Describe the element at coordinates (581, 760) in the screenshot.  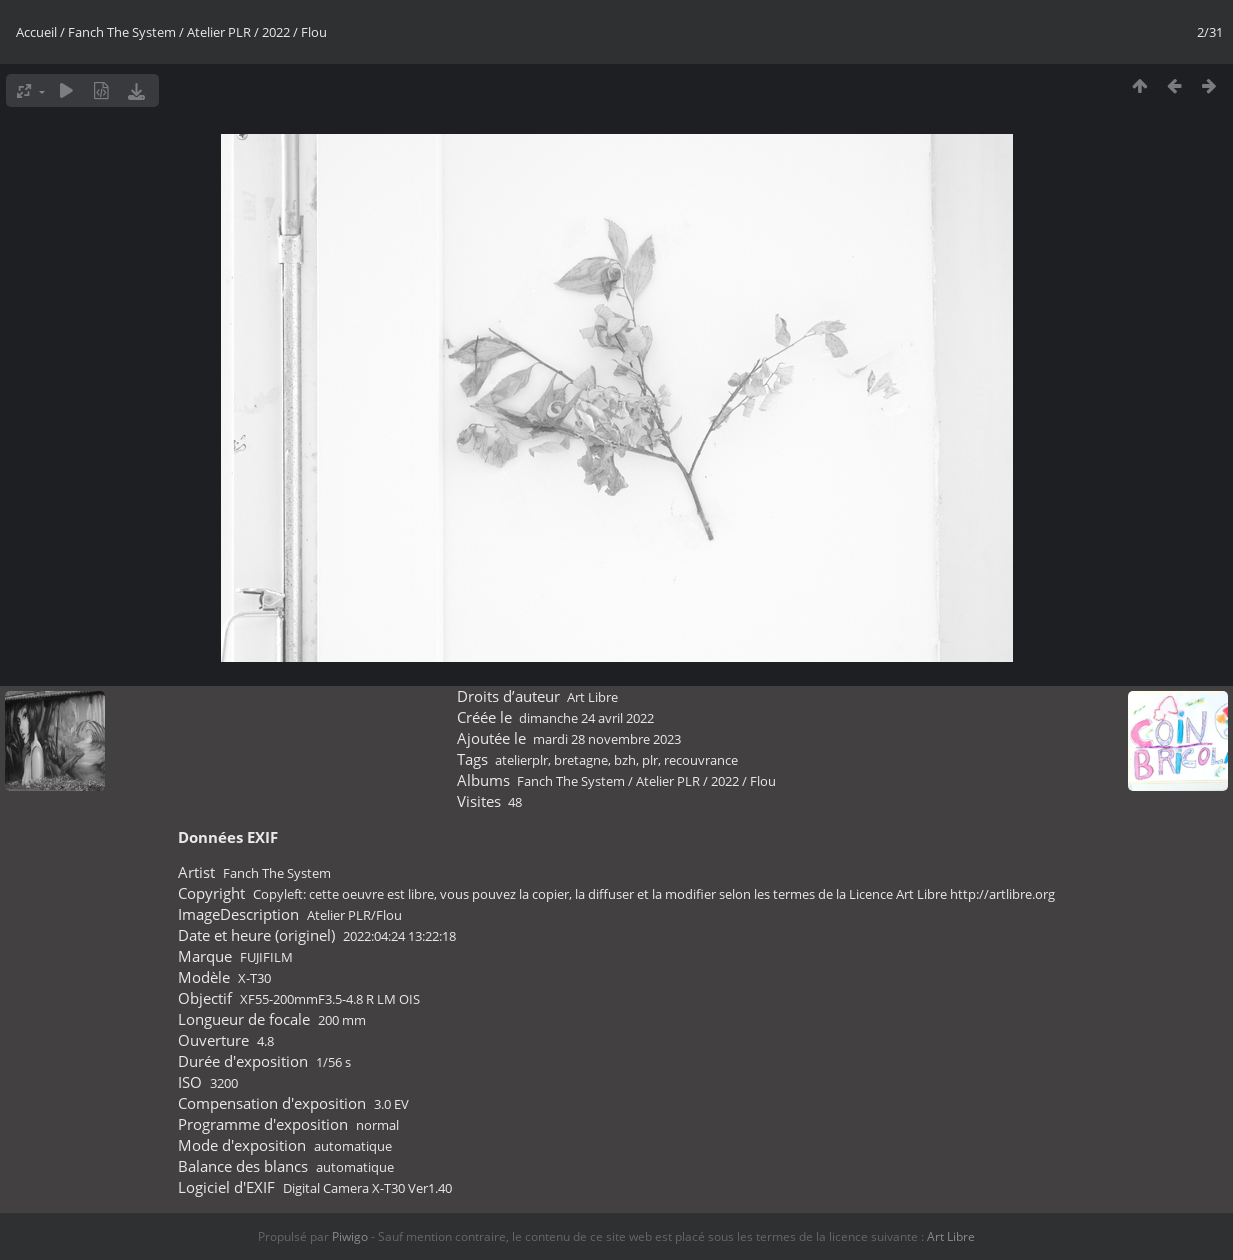
I see `bretagne` at that location.